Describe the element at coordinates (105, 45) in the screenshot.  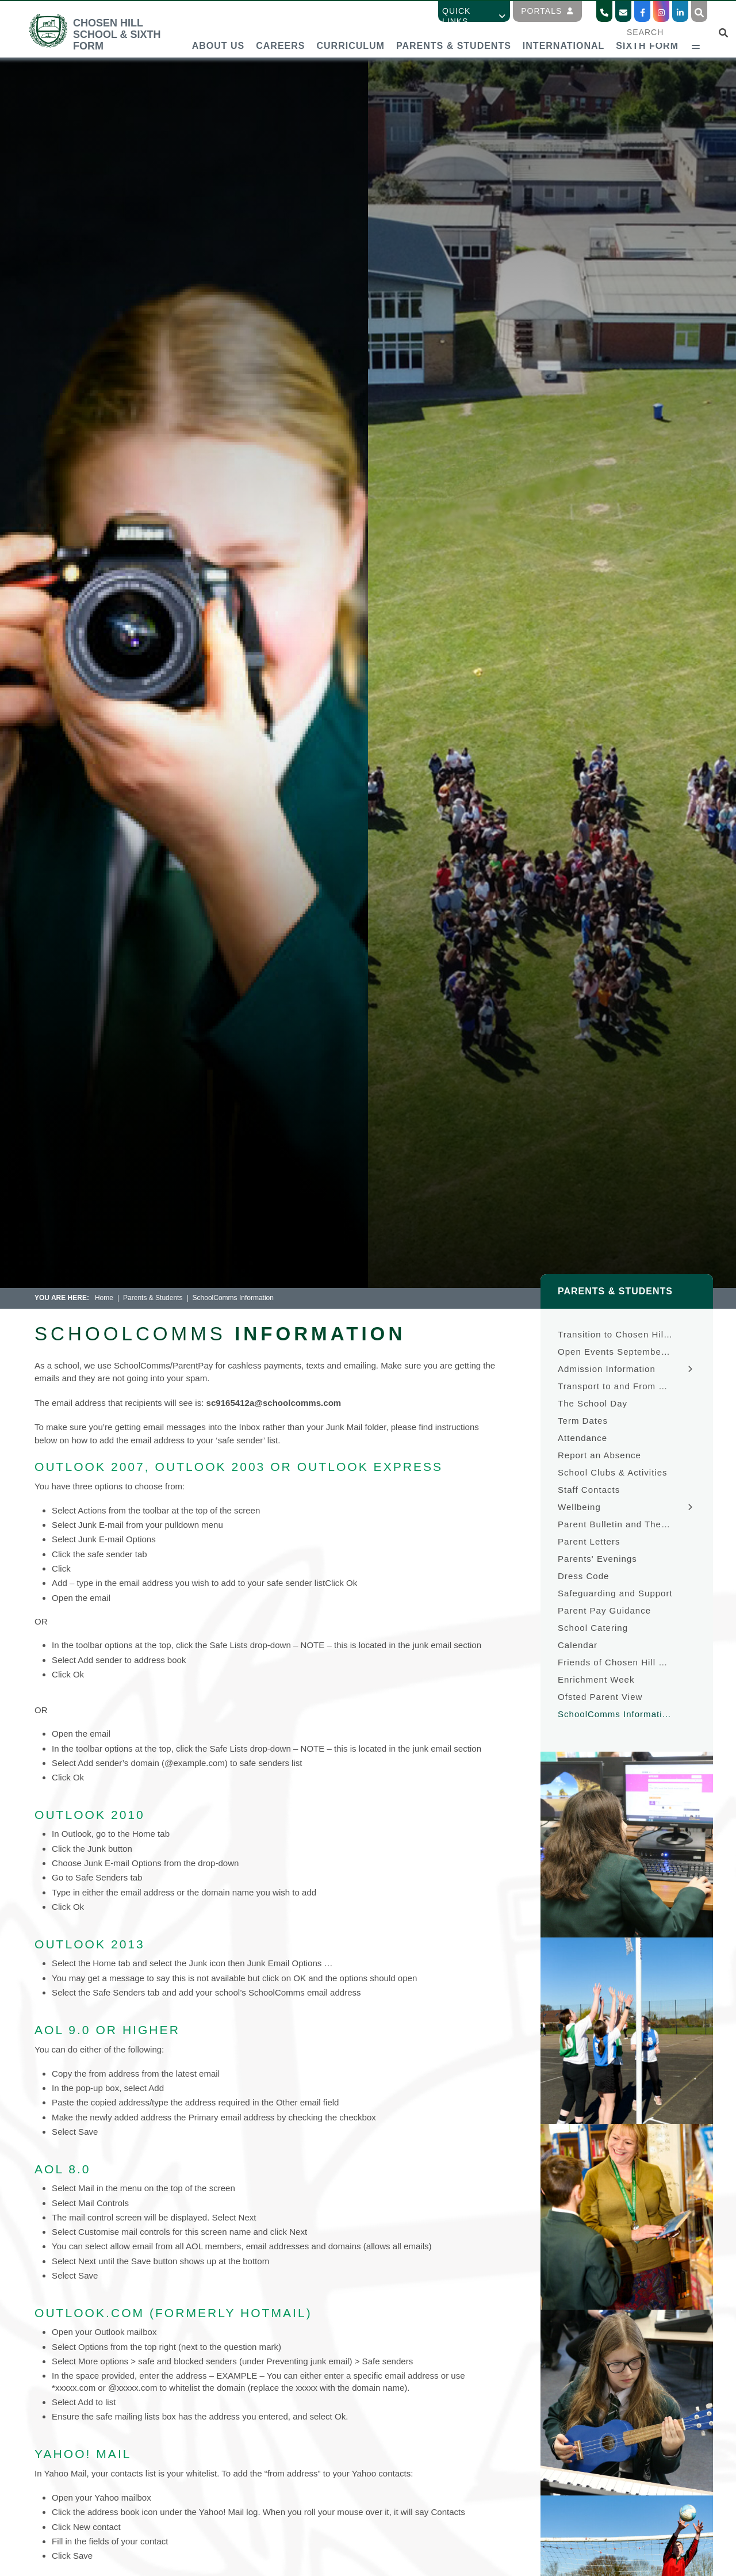
I see `[Home]` at that location.